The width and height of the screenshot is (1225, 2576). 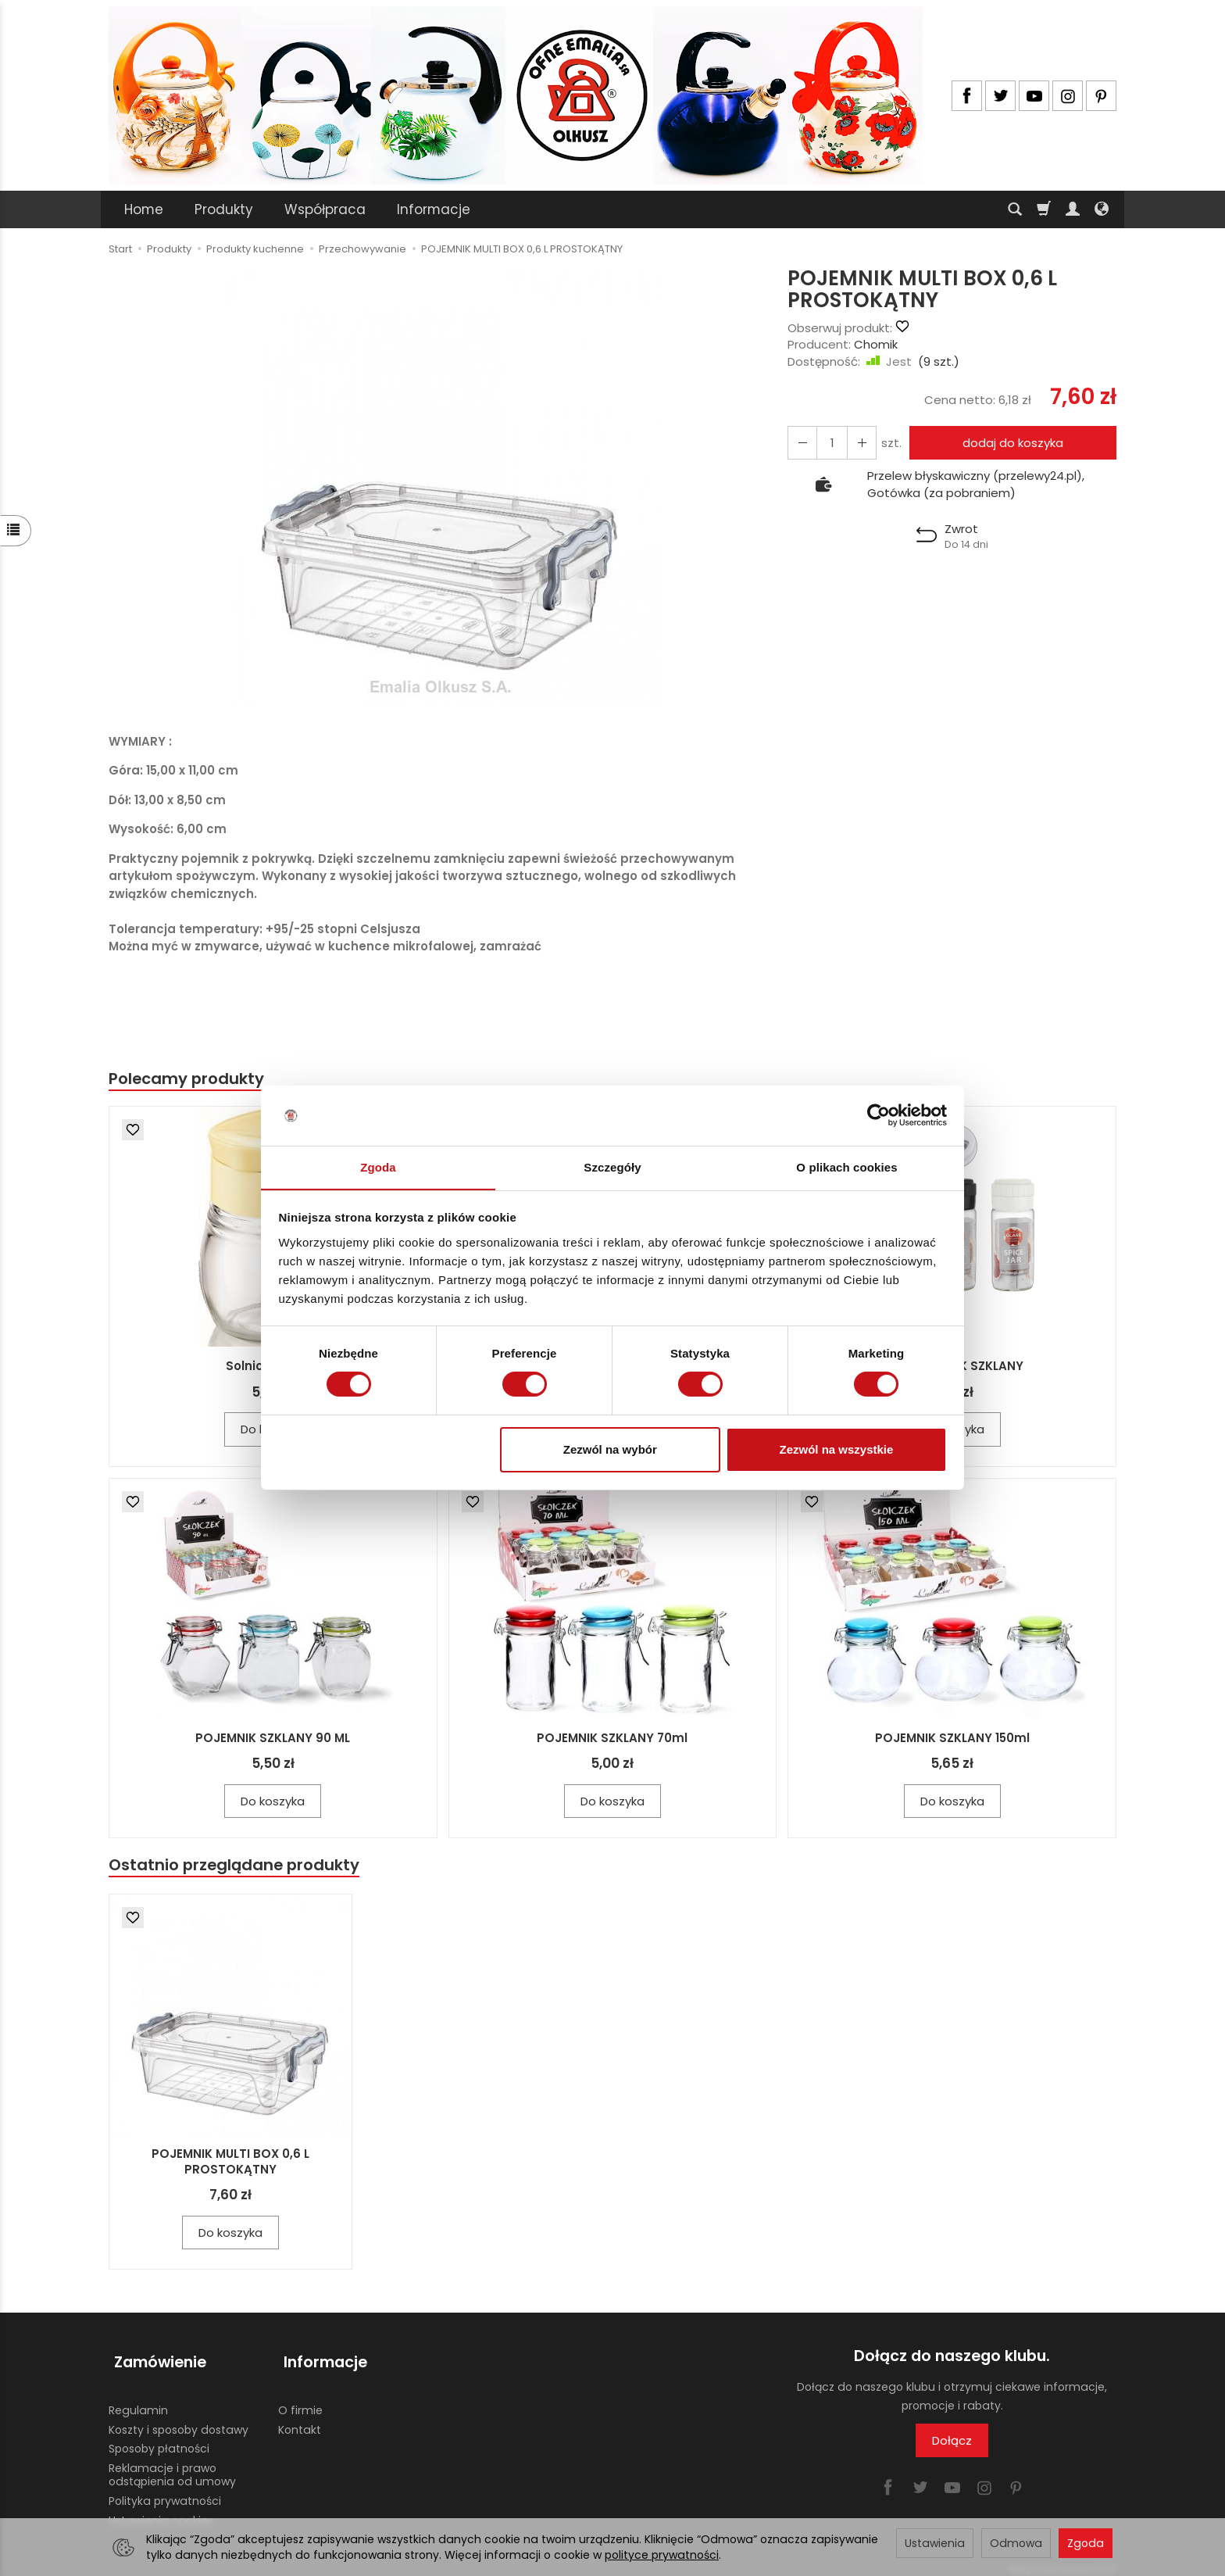 What do you see at coordinates (138, 2400) in the screenshot?
I see `Regulamin` at bounding box center [138, 2400].